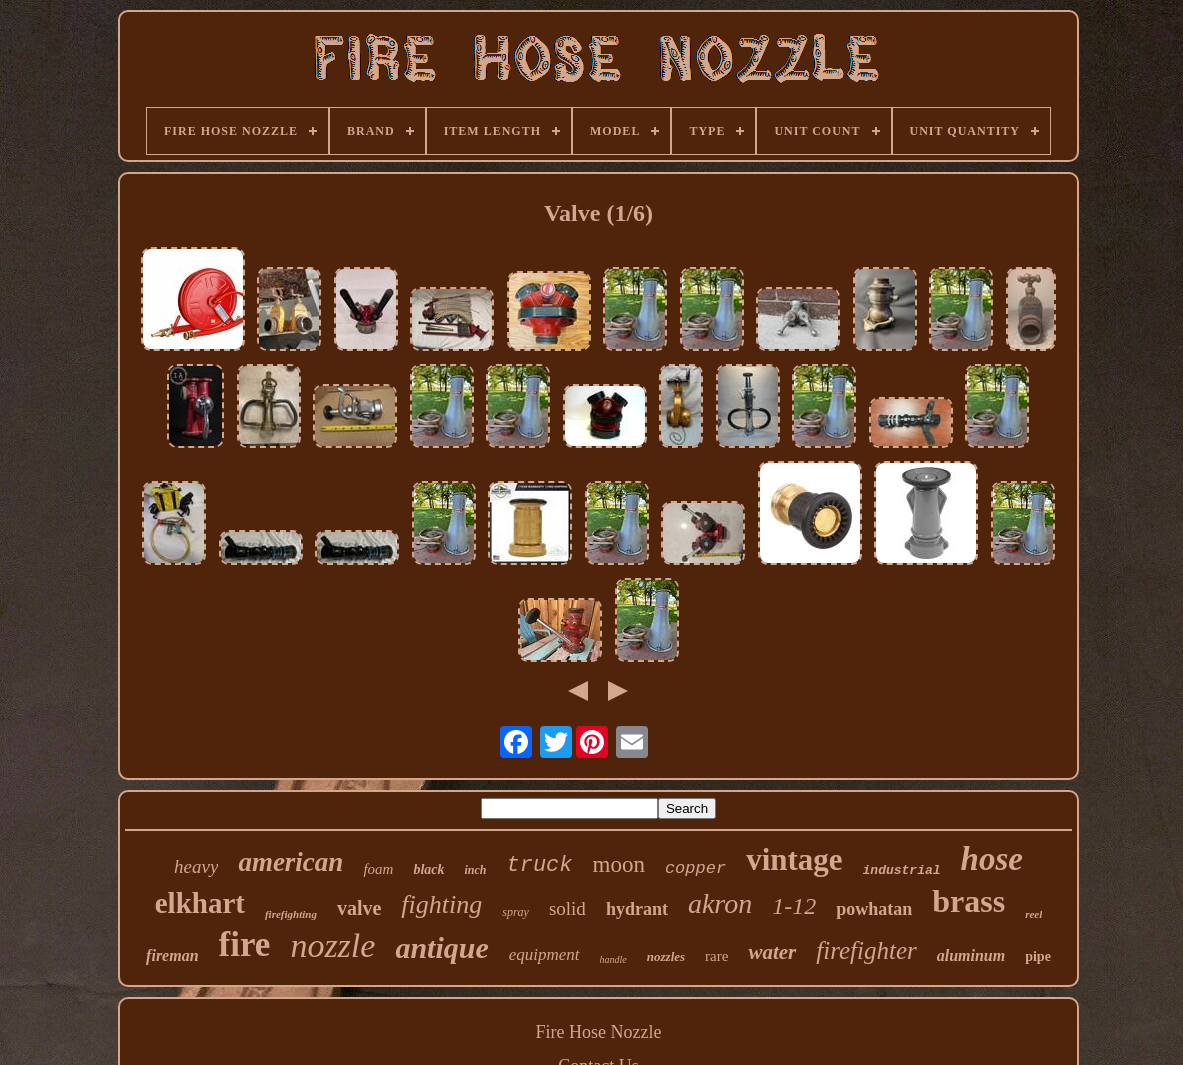 This screenshot has width=1183, height=1065. Describe the element at coordinates (475, 870) in the screenshot. I see `inch` at that location.